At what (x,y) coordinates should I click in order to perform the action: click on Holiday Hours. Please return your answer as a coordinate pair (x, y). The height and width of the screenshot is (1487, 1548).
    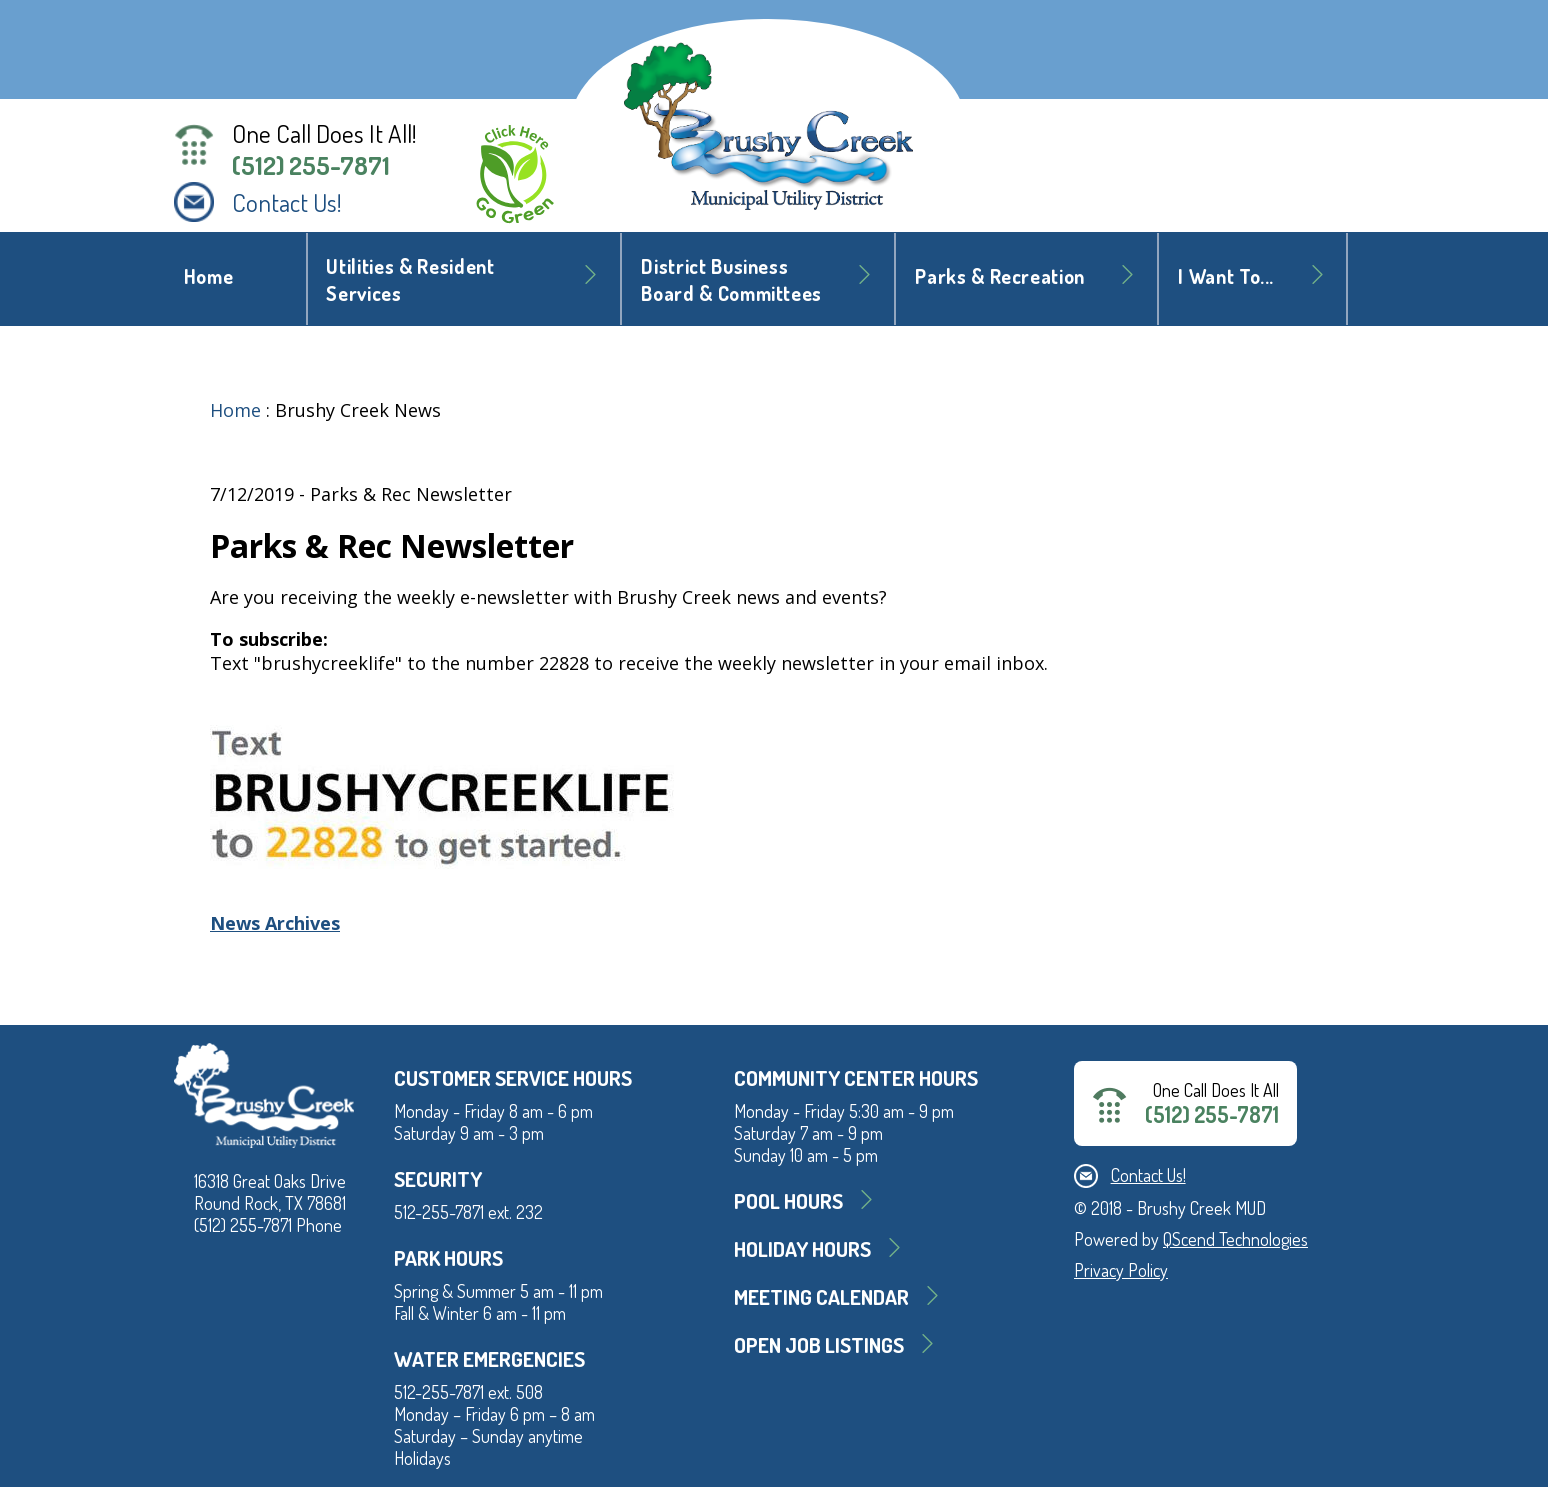
    Looking at the image, I should click on (802, 1248).